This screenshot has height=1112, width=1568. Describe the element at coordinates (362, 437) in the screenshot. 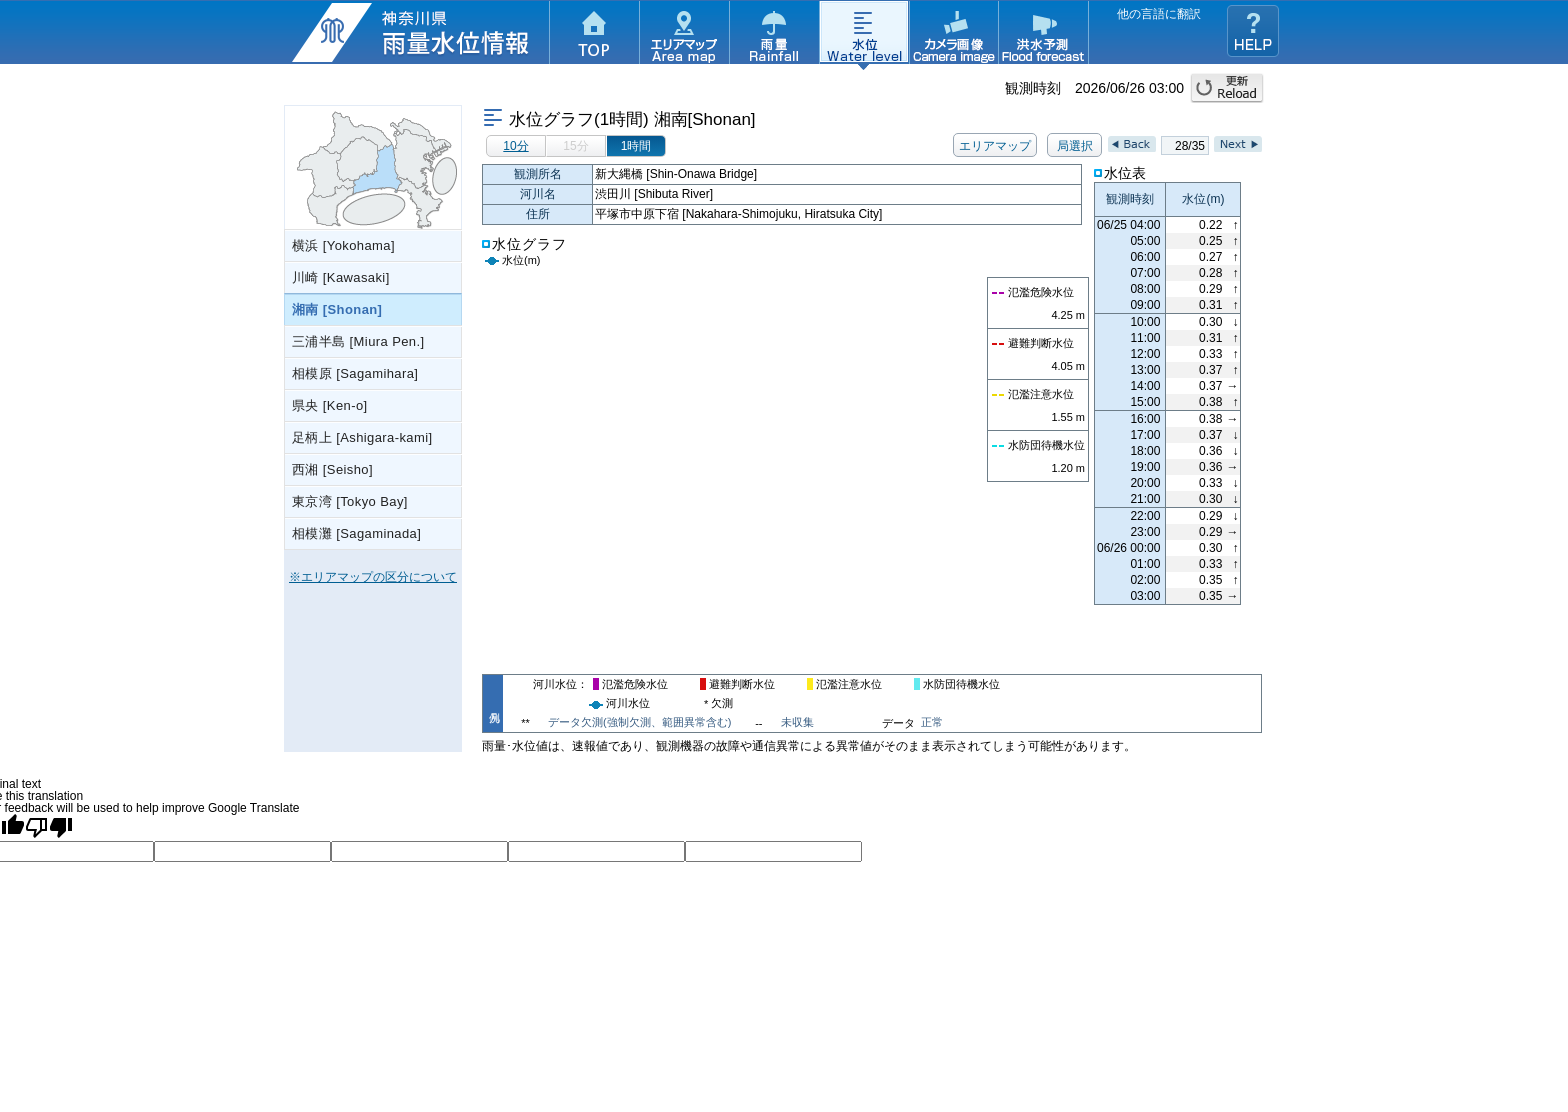

I see `足柄上 [Ashigara-kami]` at that location.